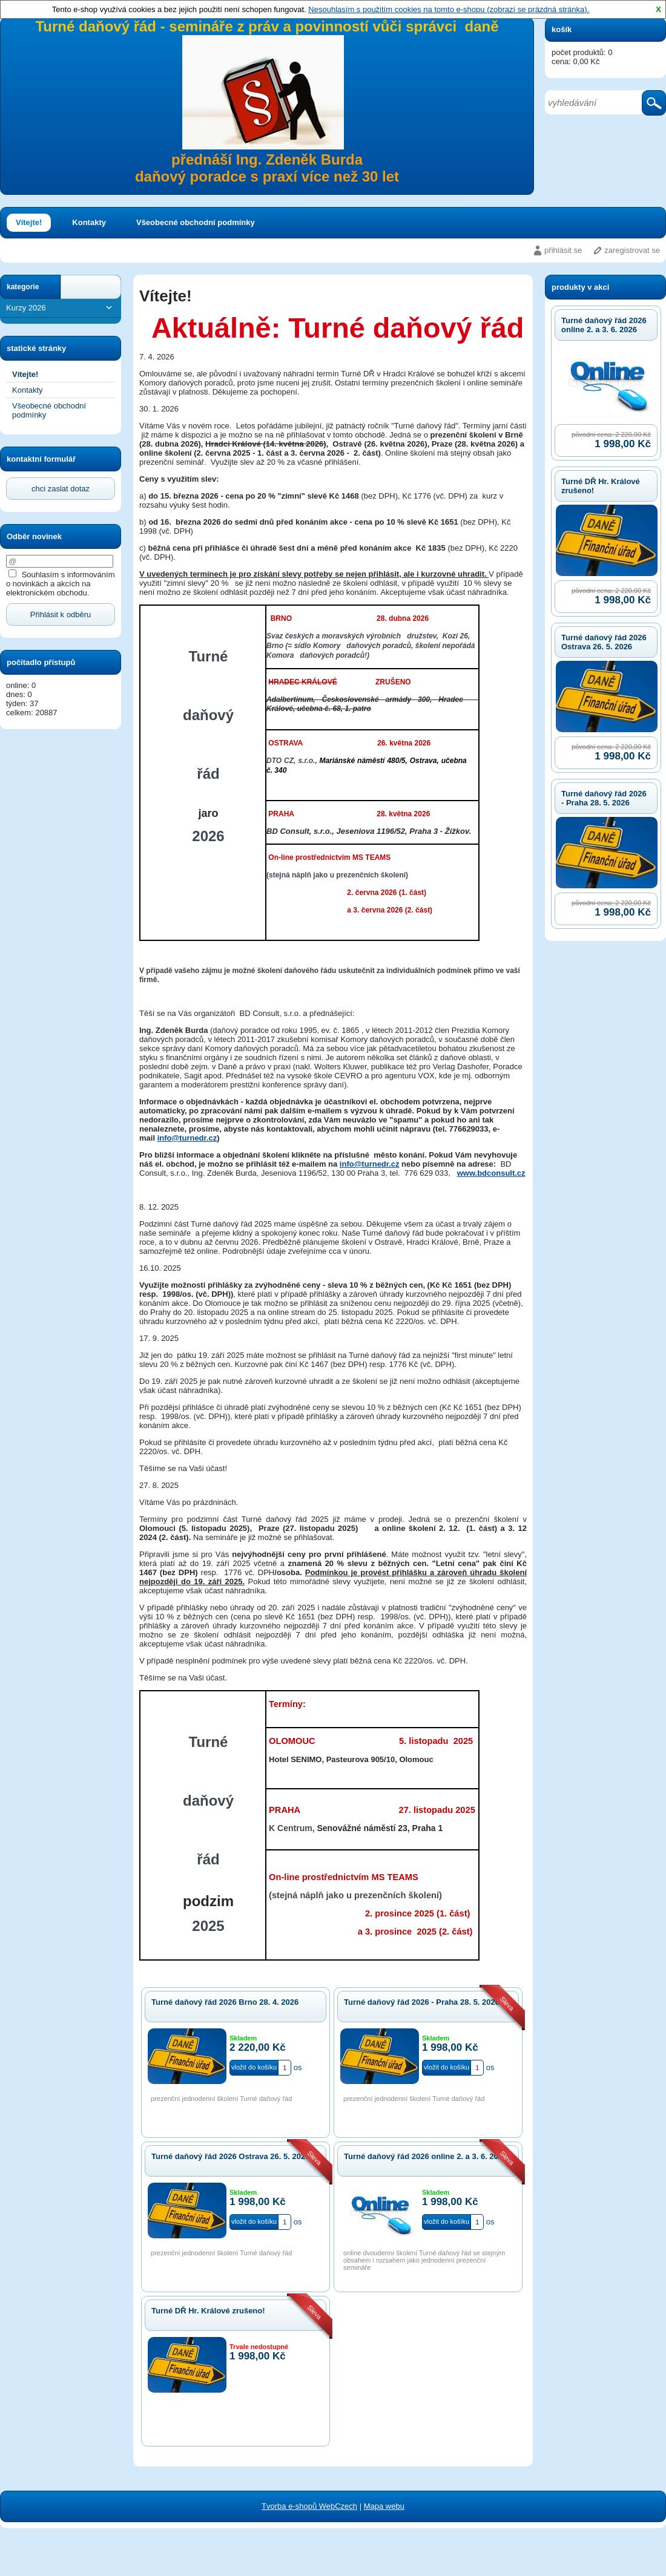 This screenshot has height=2576, width=666. I want to click on Všeobecné obchodní podmínky, so click(195, 222).